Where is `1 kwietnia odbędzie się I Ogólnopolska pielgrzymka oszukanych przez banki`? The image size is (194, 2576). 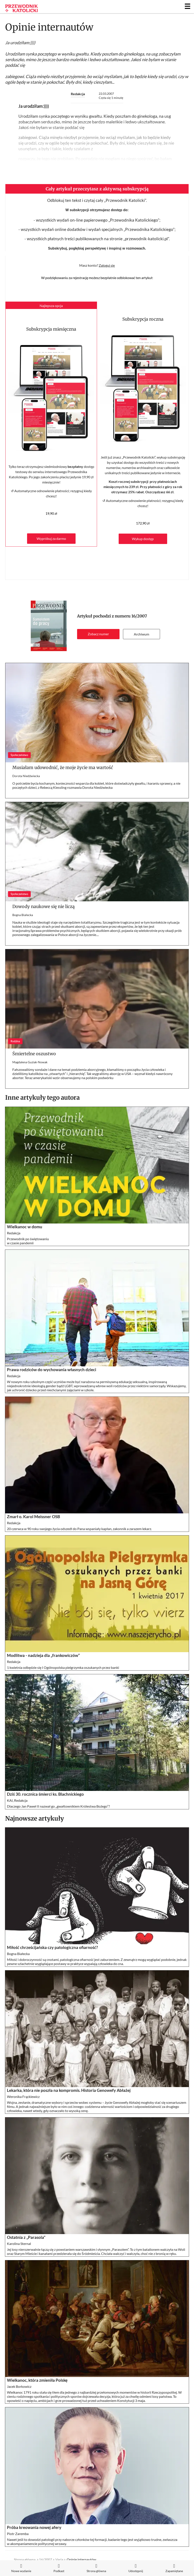
1 kwietnia odbędzie się I Ogólnopolska pielgrzymka oszukanych przez banki is located at coordinates (63, 1667).